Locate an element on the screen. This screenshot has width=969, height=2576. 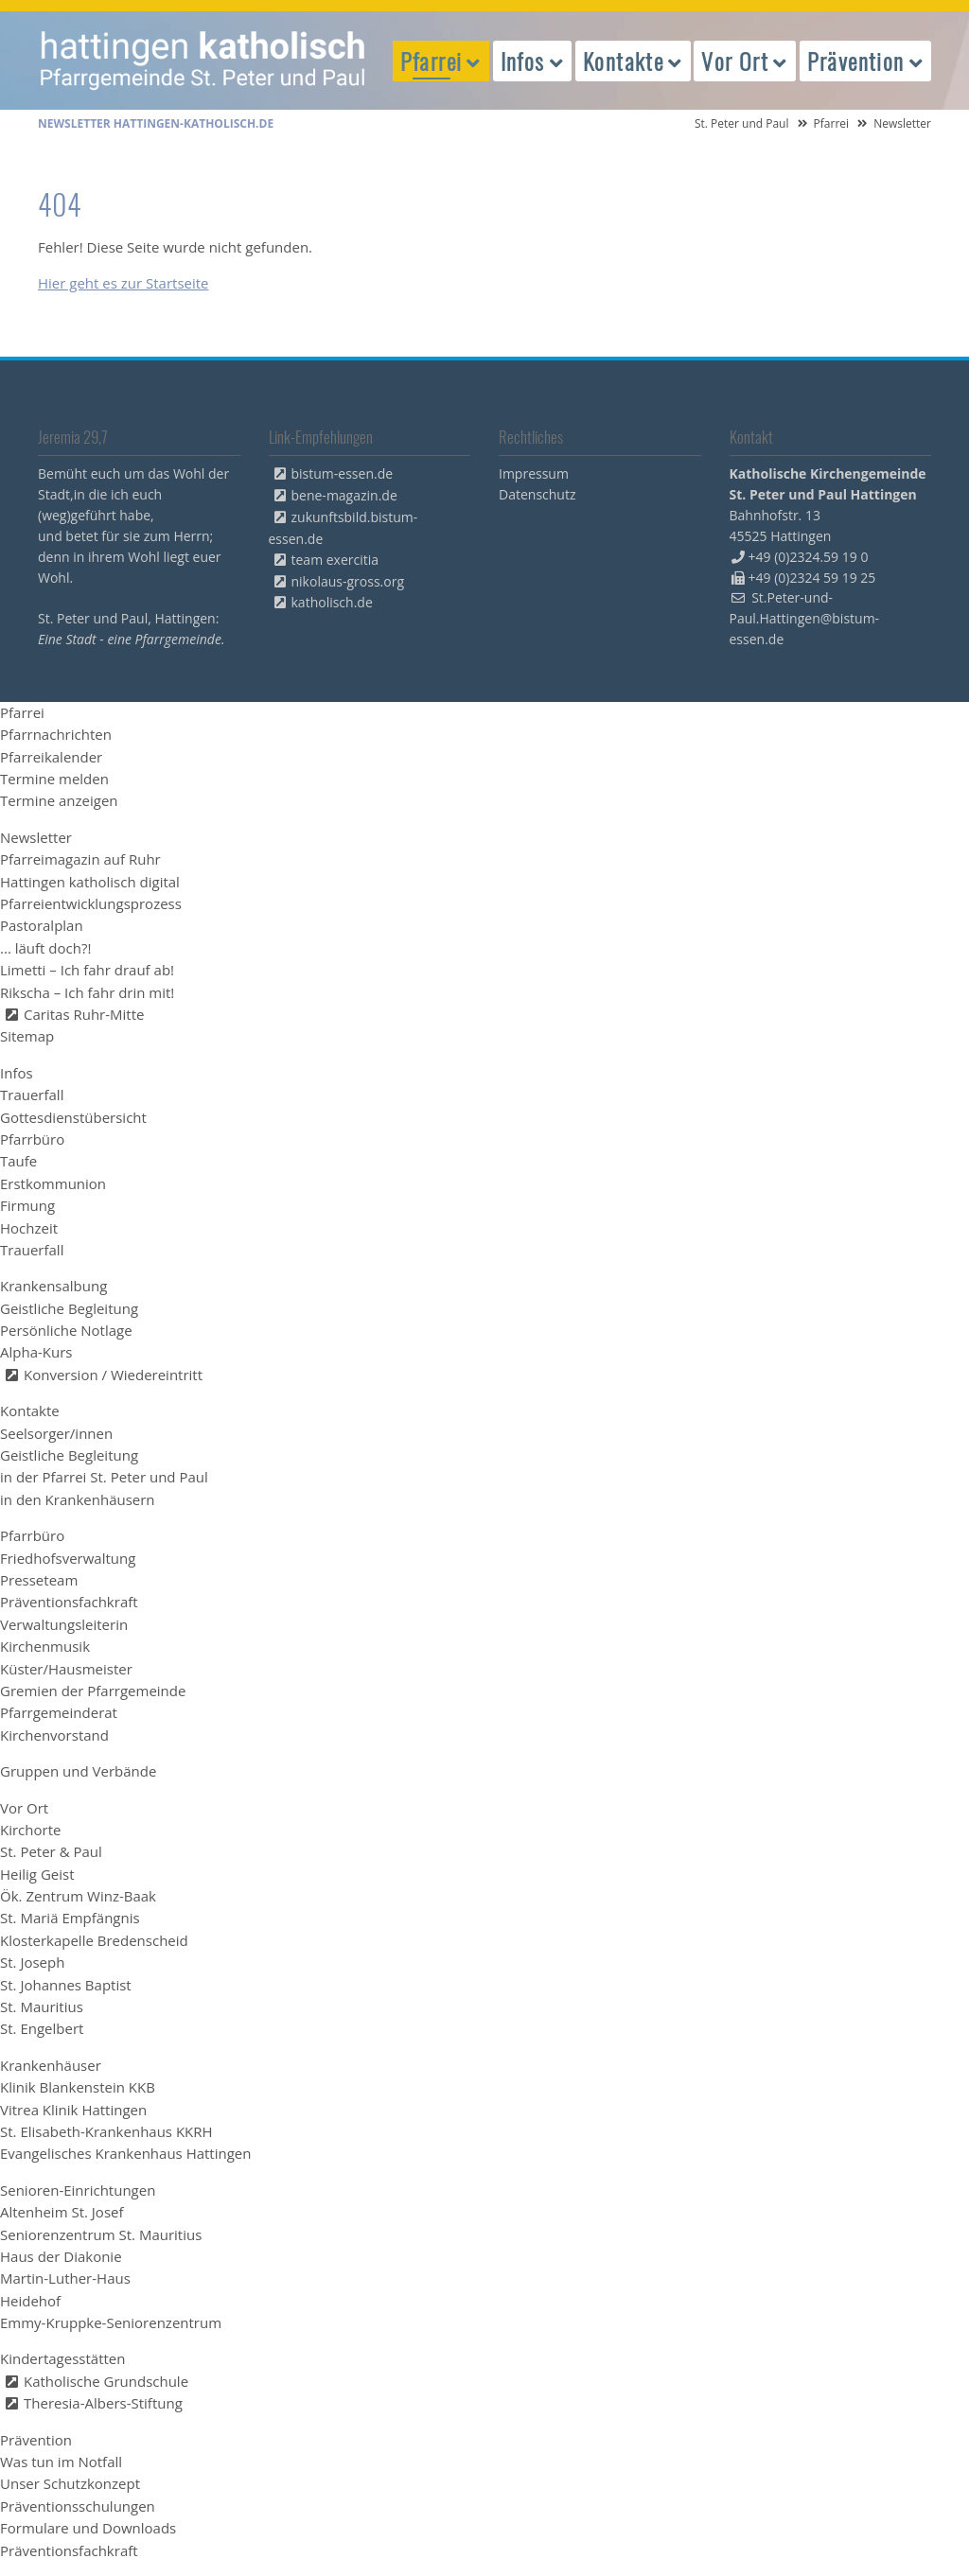
bistum-essen.de is located at coordinates (342, 473).